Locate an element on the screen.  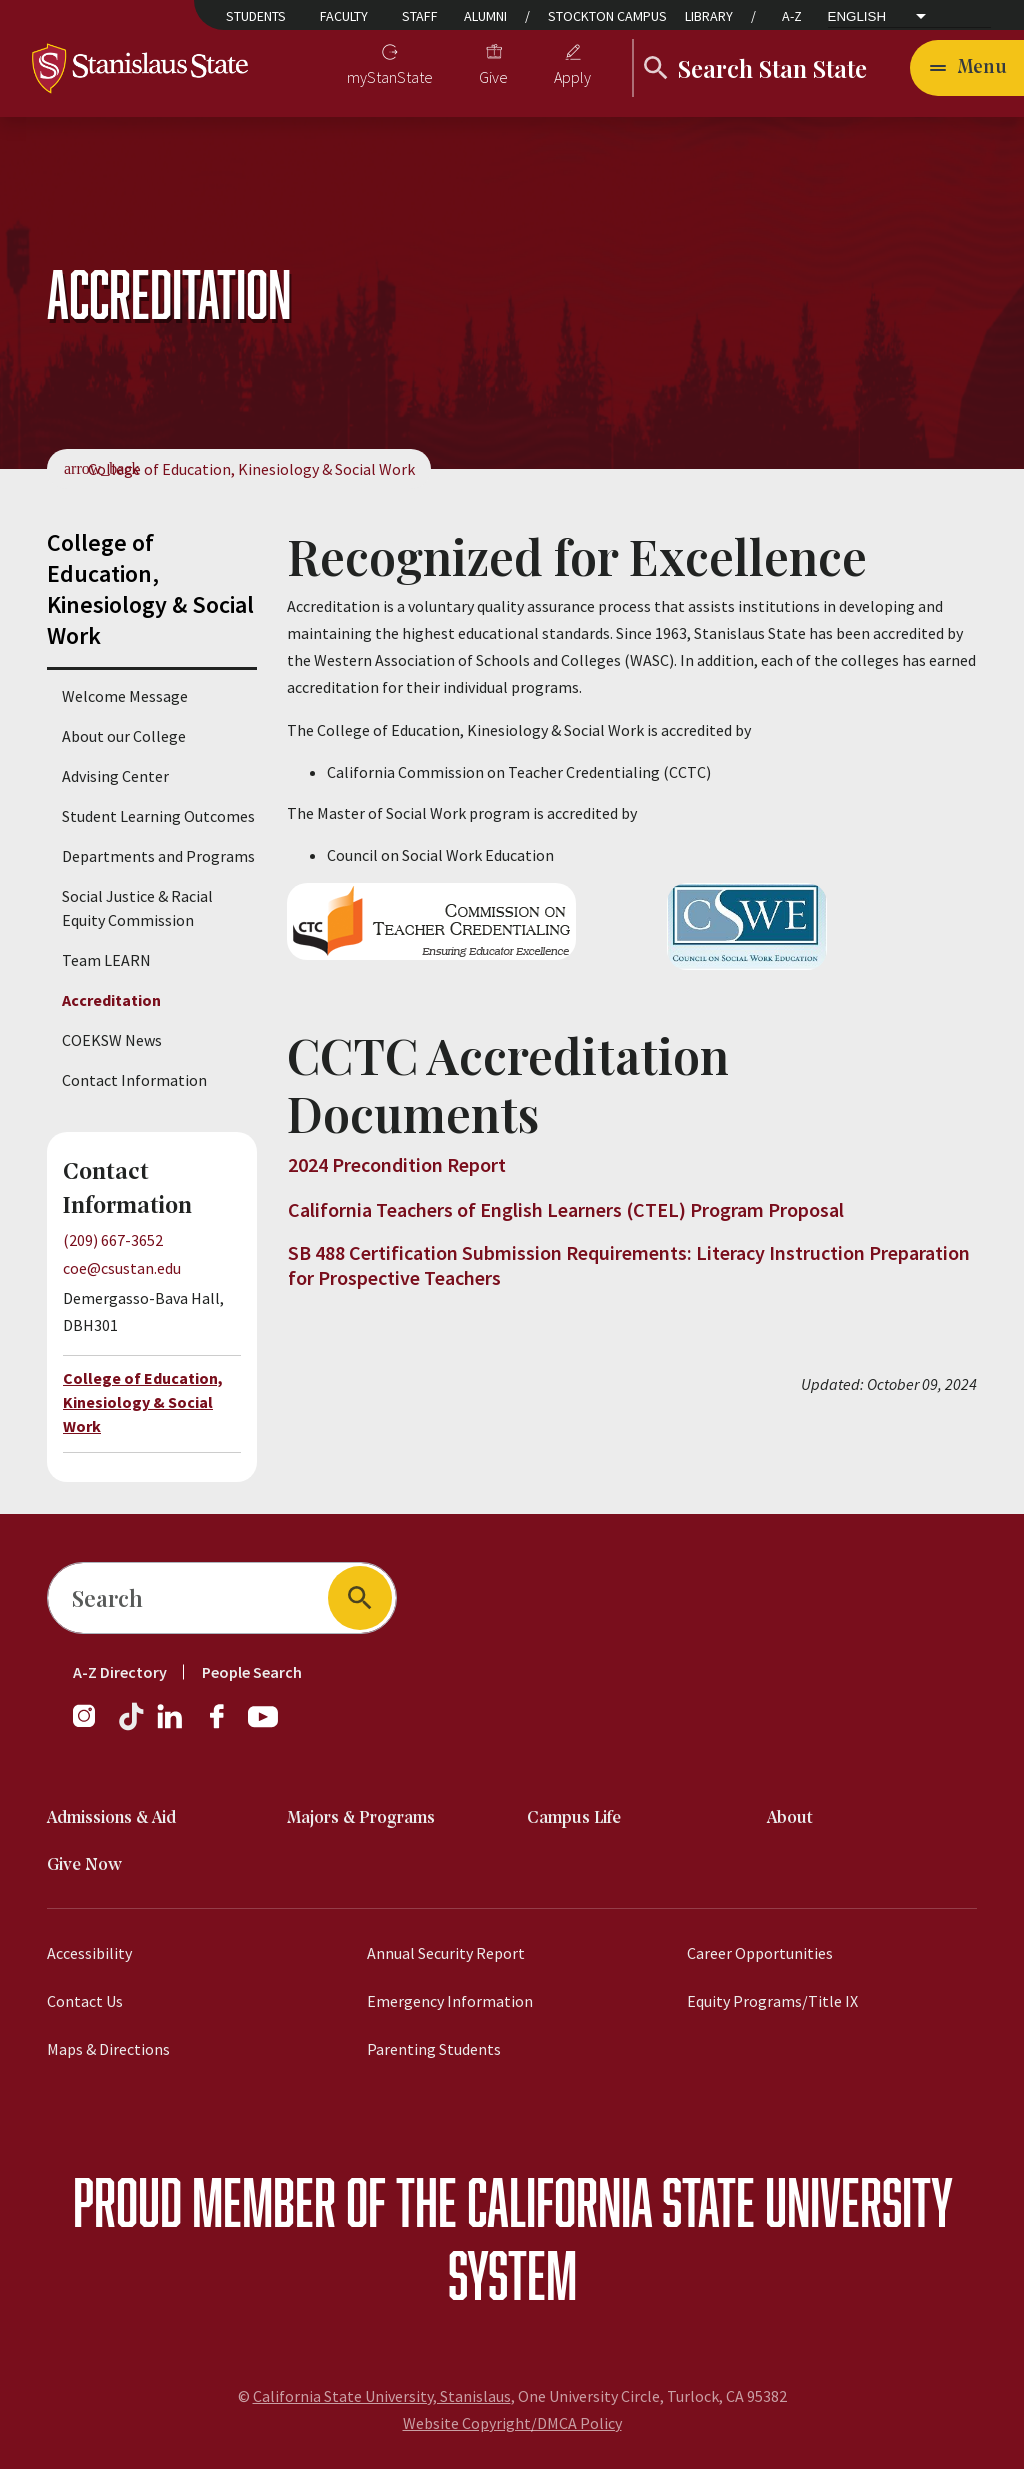
Give is located at coordinates (493, 77).